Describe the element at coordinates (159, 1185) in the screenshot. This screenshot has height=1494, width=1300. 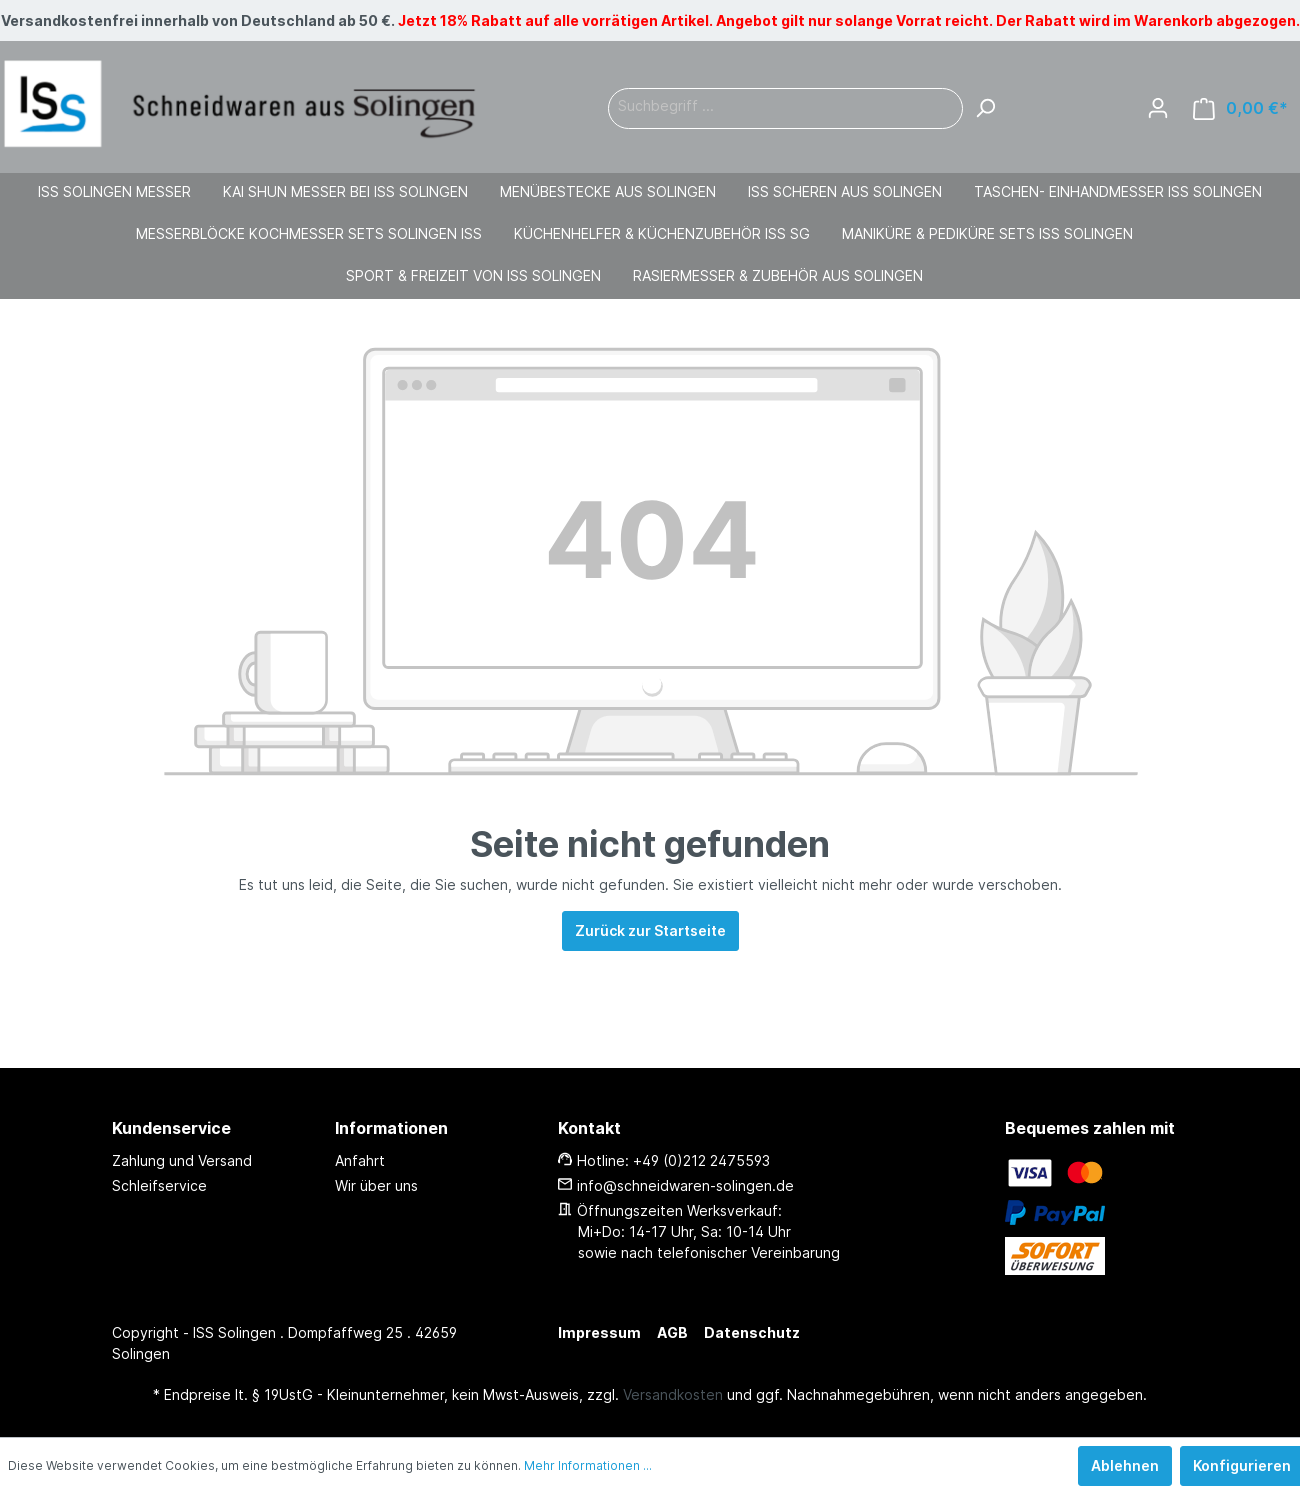
I see `Schleifservice` at that location.